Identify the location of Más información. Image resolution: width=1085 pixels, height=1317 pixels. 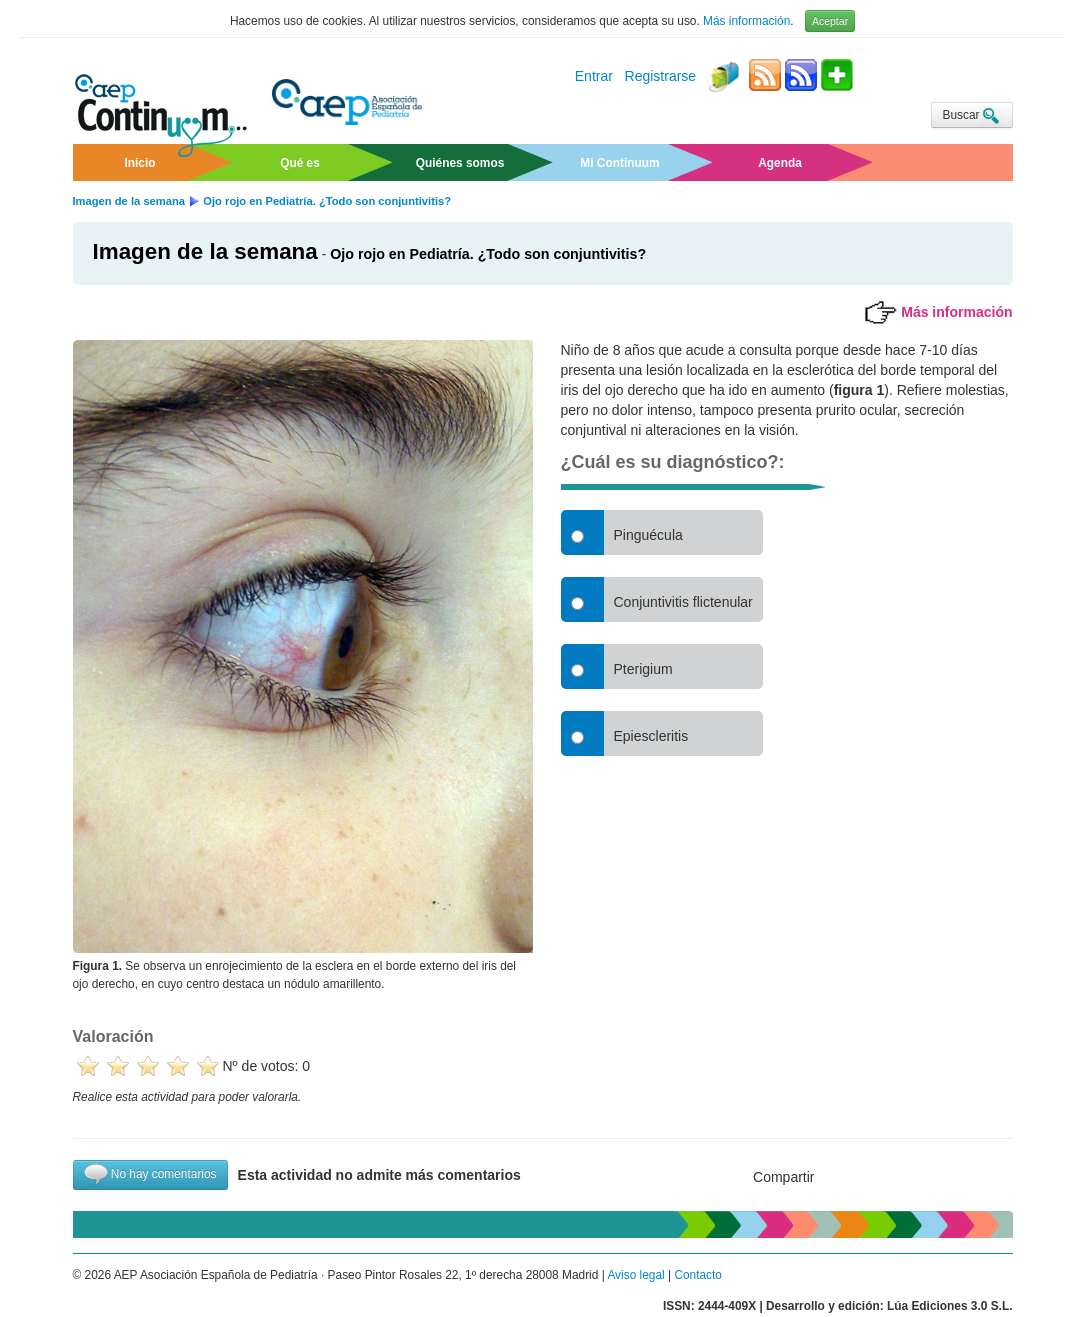
(746, 21).